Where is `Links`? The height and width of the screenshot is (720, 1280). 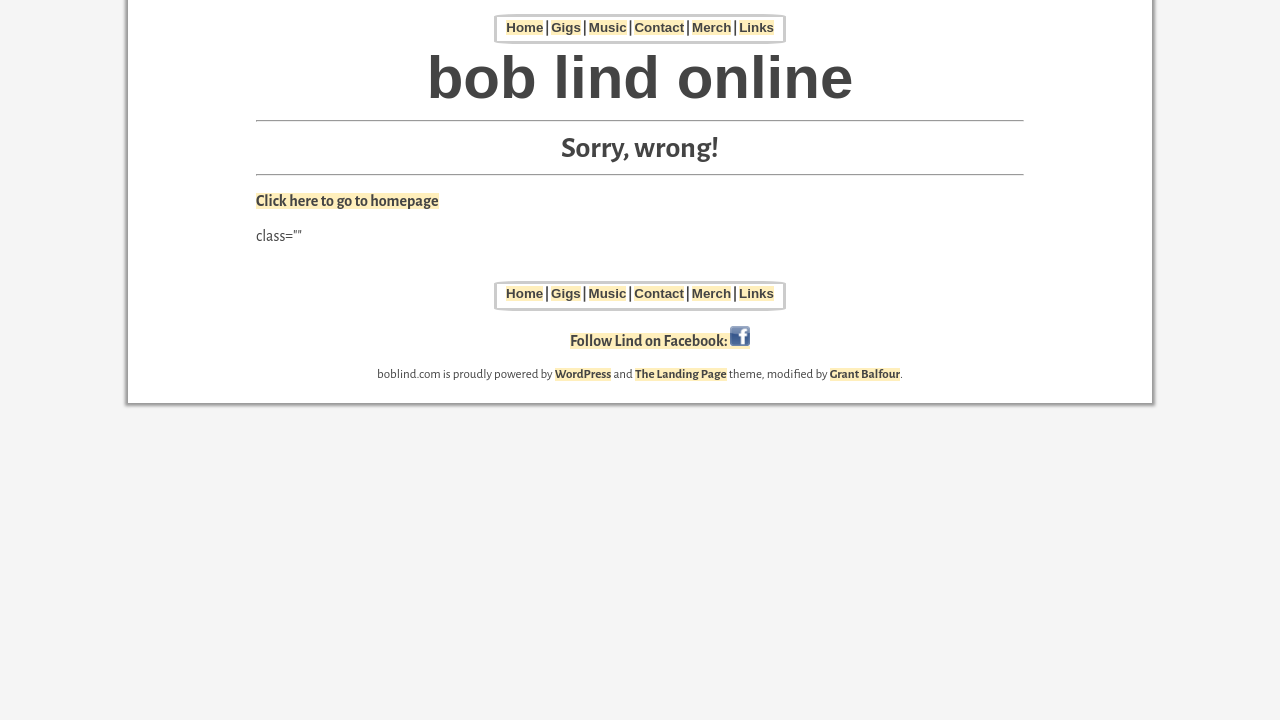 Links is located at coordinates (756, 27).